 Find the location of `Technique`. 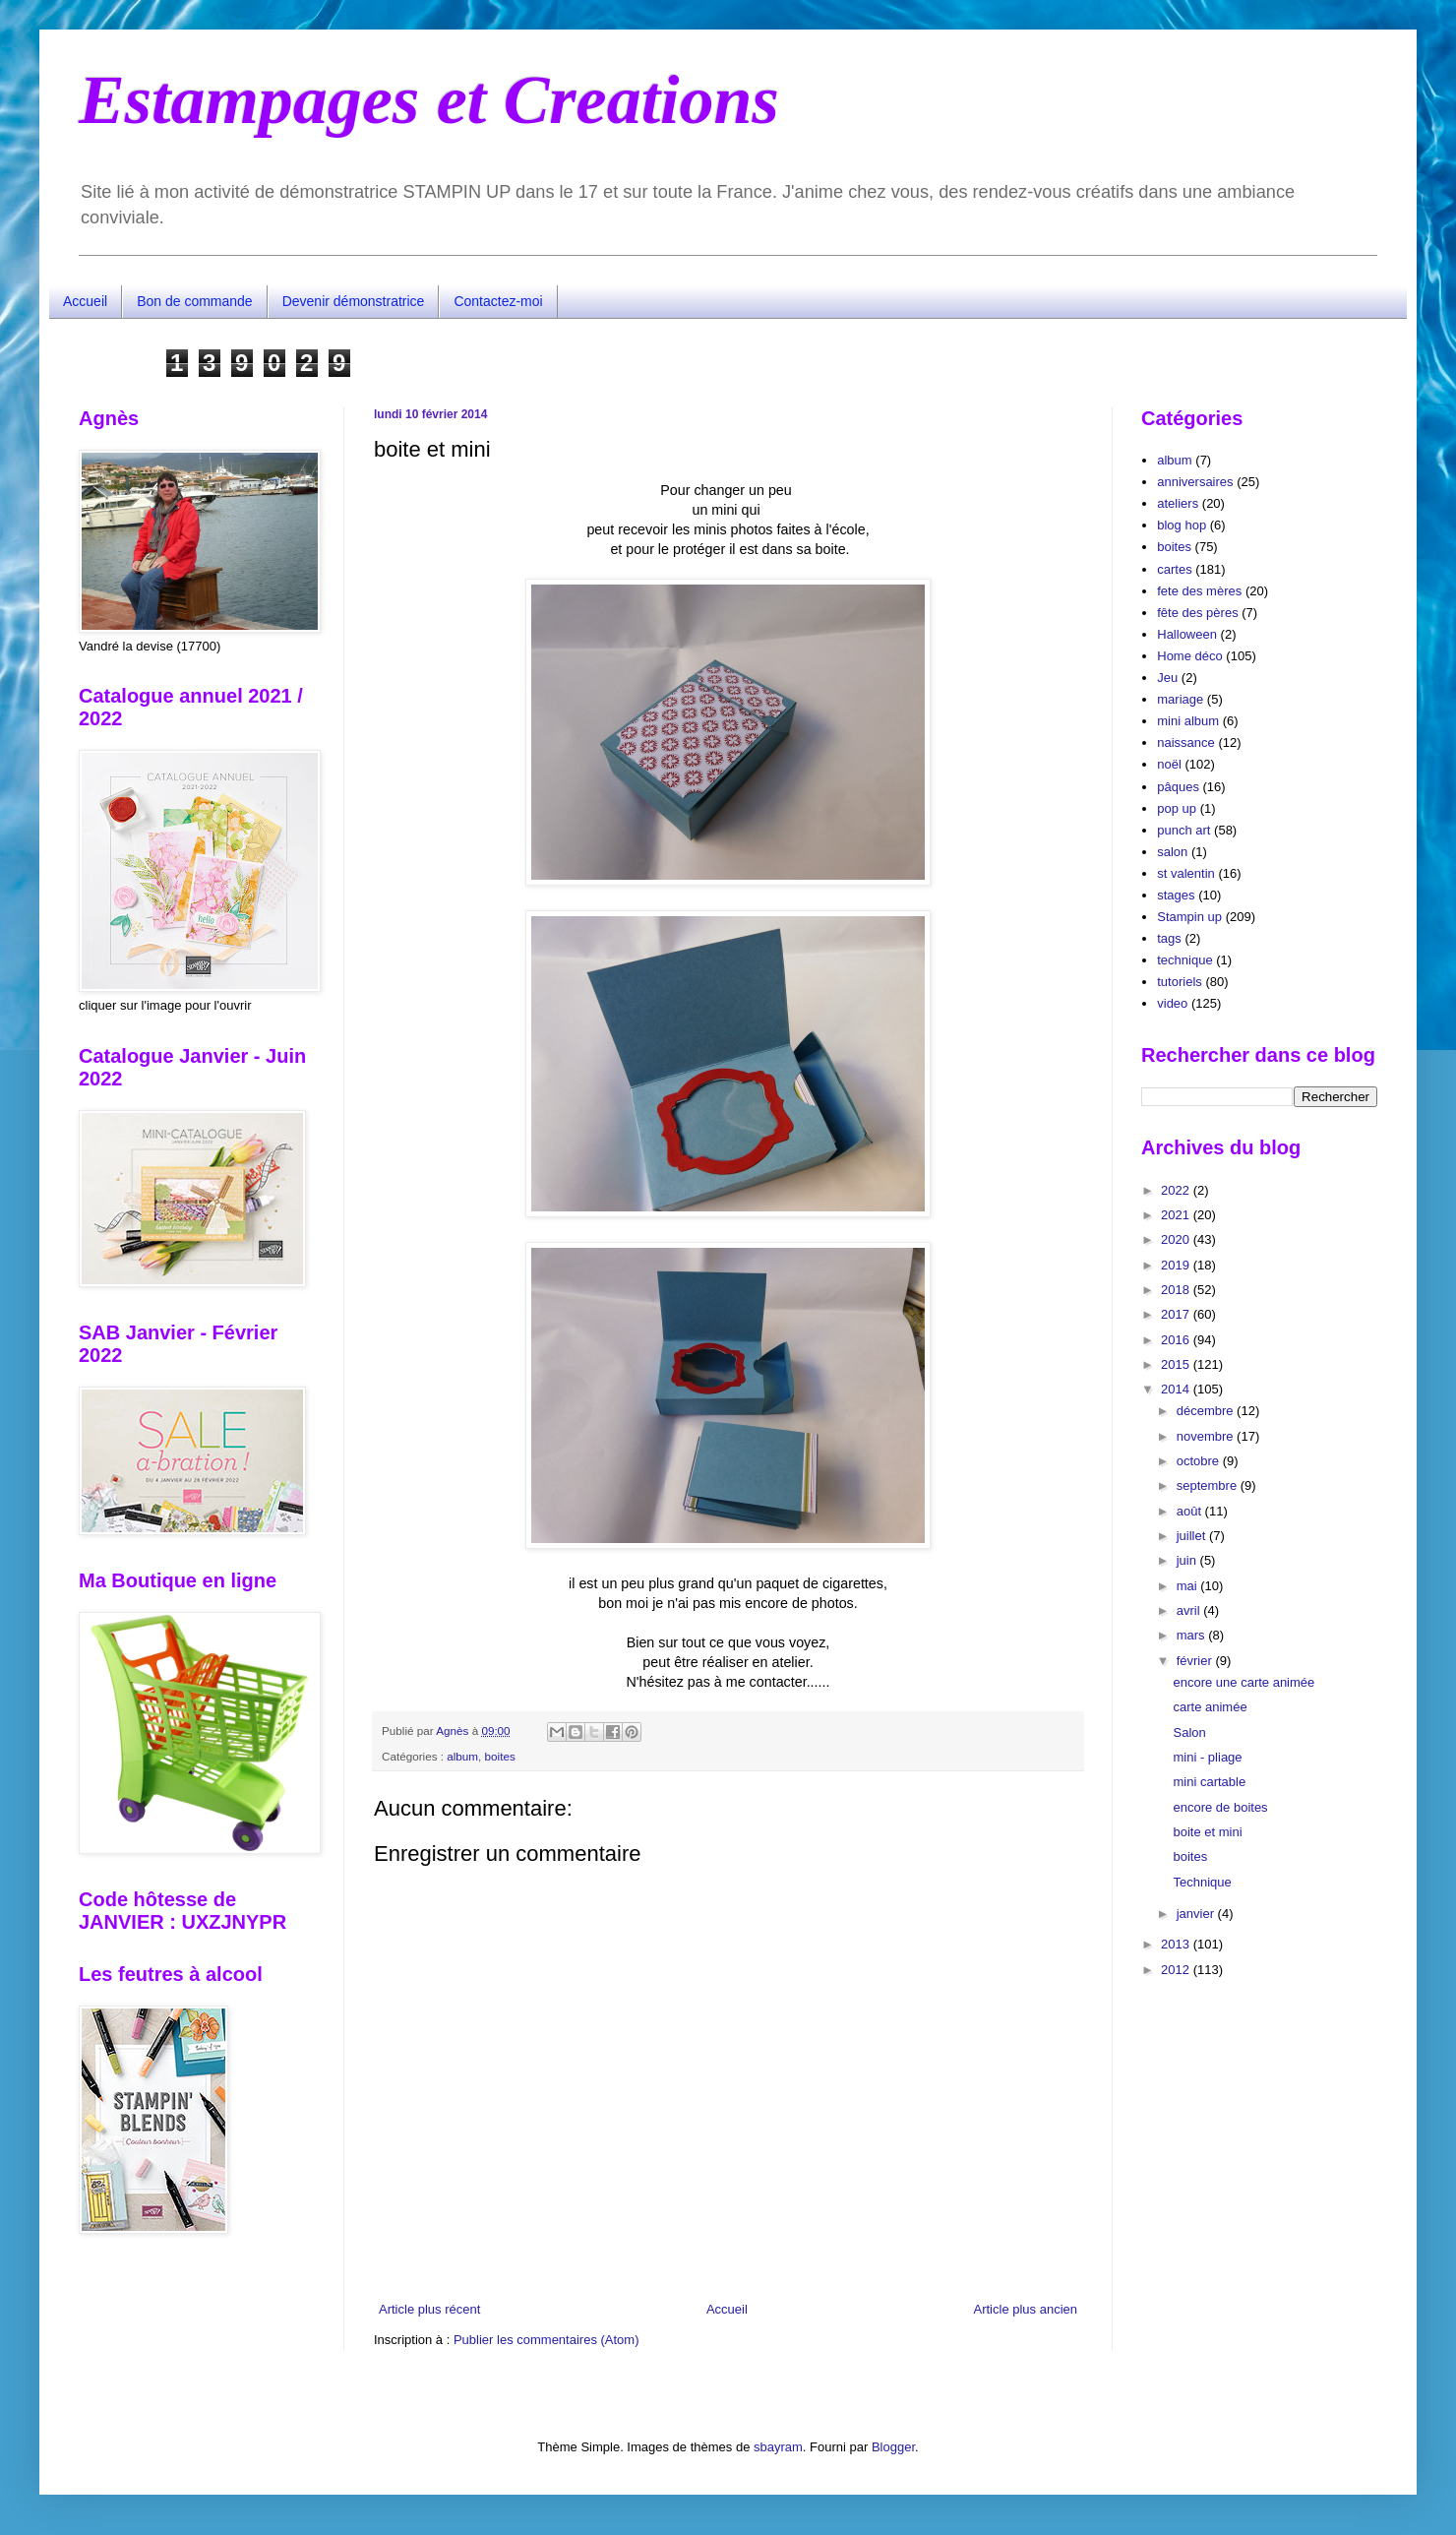

Technique is located at coordinates (1202, 1882).